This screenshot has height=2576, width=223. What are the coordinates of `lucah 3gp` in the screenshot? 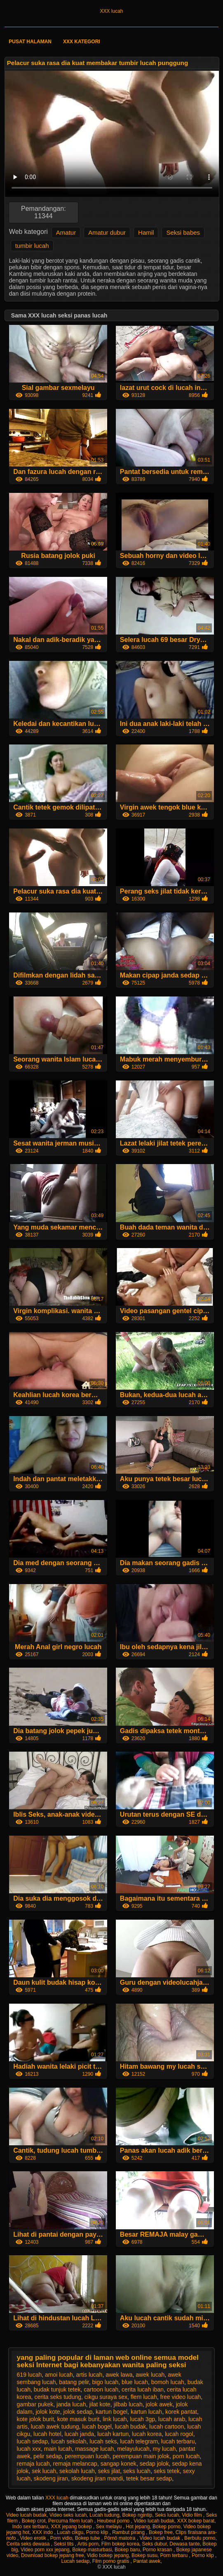 It's located at (142, 2419).